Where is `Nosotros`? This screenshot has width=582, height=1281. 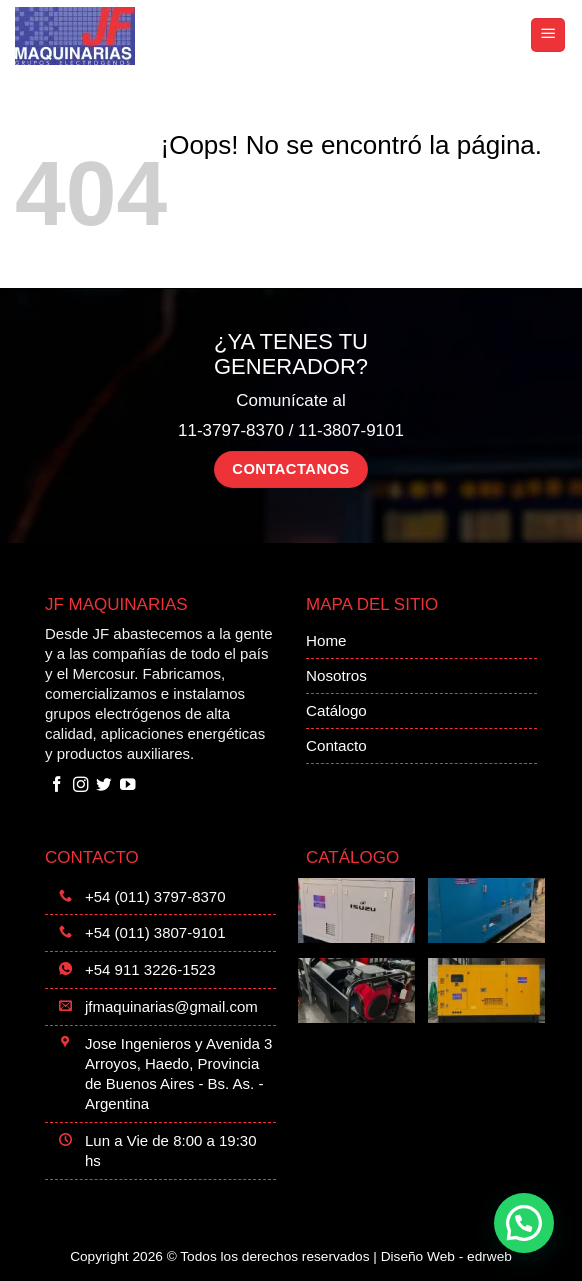 Nosotros is located at coordinates (336, 675).